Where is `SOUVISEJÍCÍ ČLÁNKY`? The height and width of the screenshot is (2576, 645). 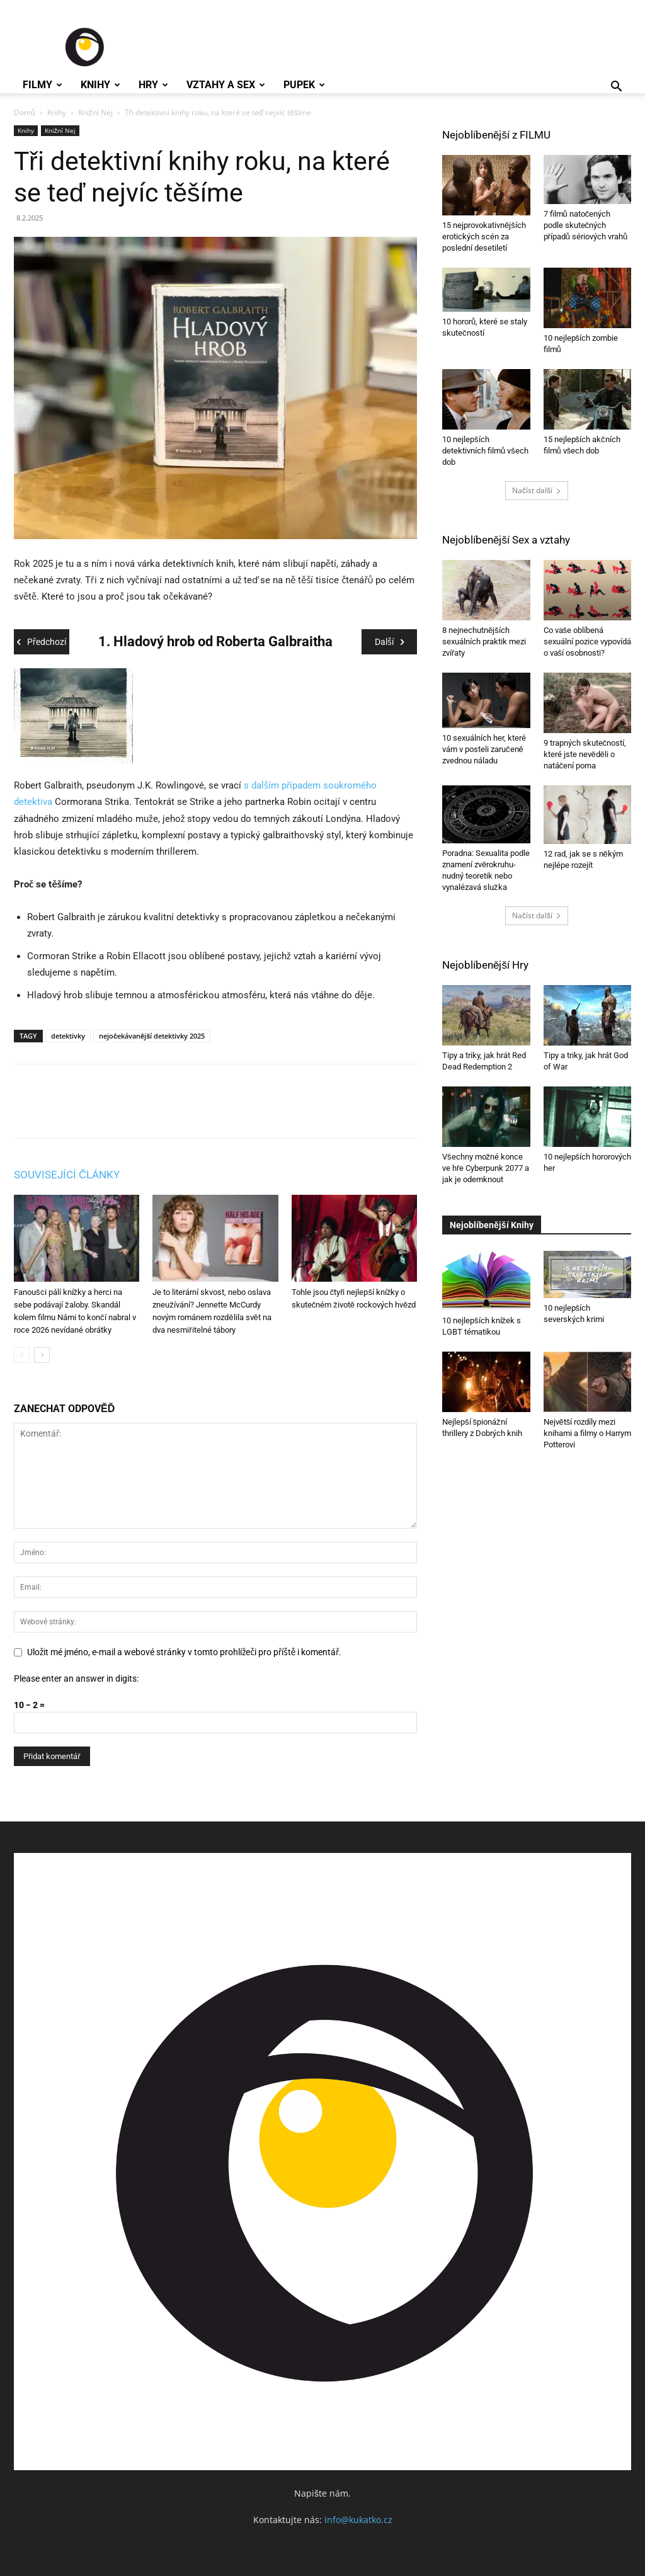
SOUVISEJÍCÍ ČLÁNKY is located at coordinates (67, 1174).